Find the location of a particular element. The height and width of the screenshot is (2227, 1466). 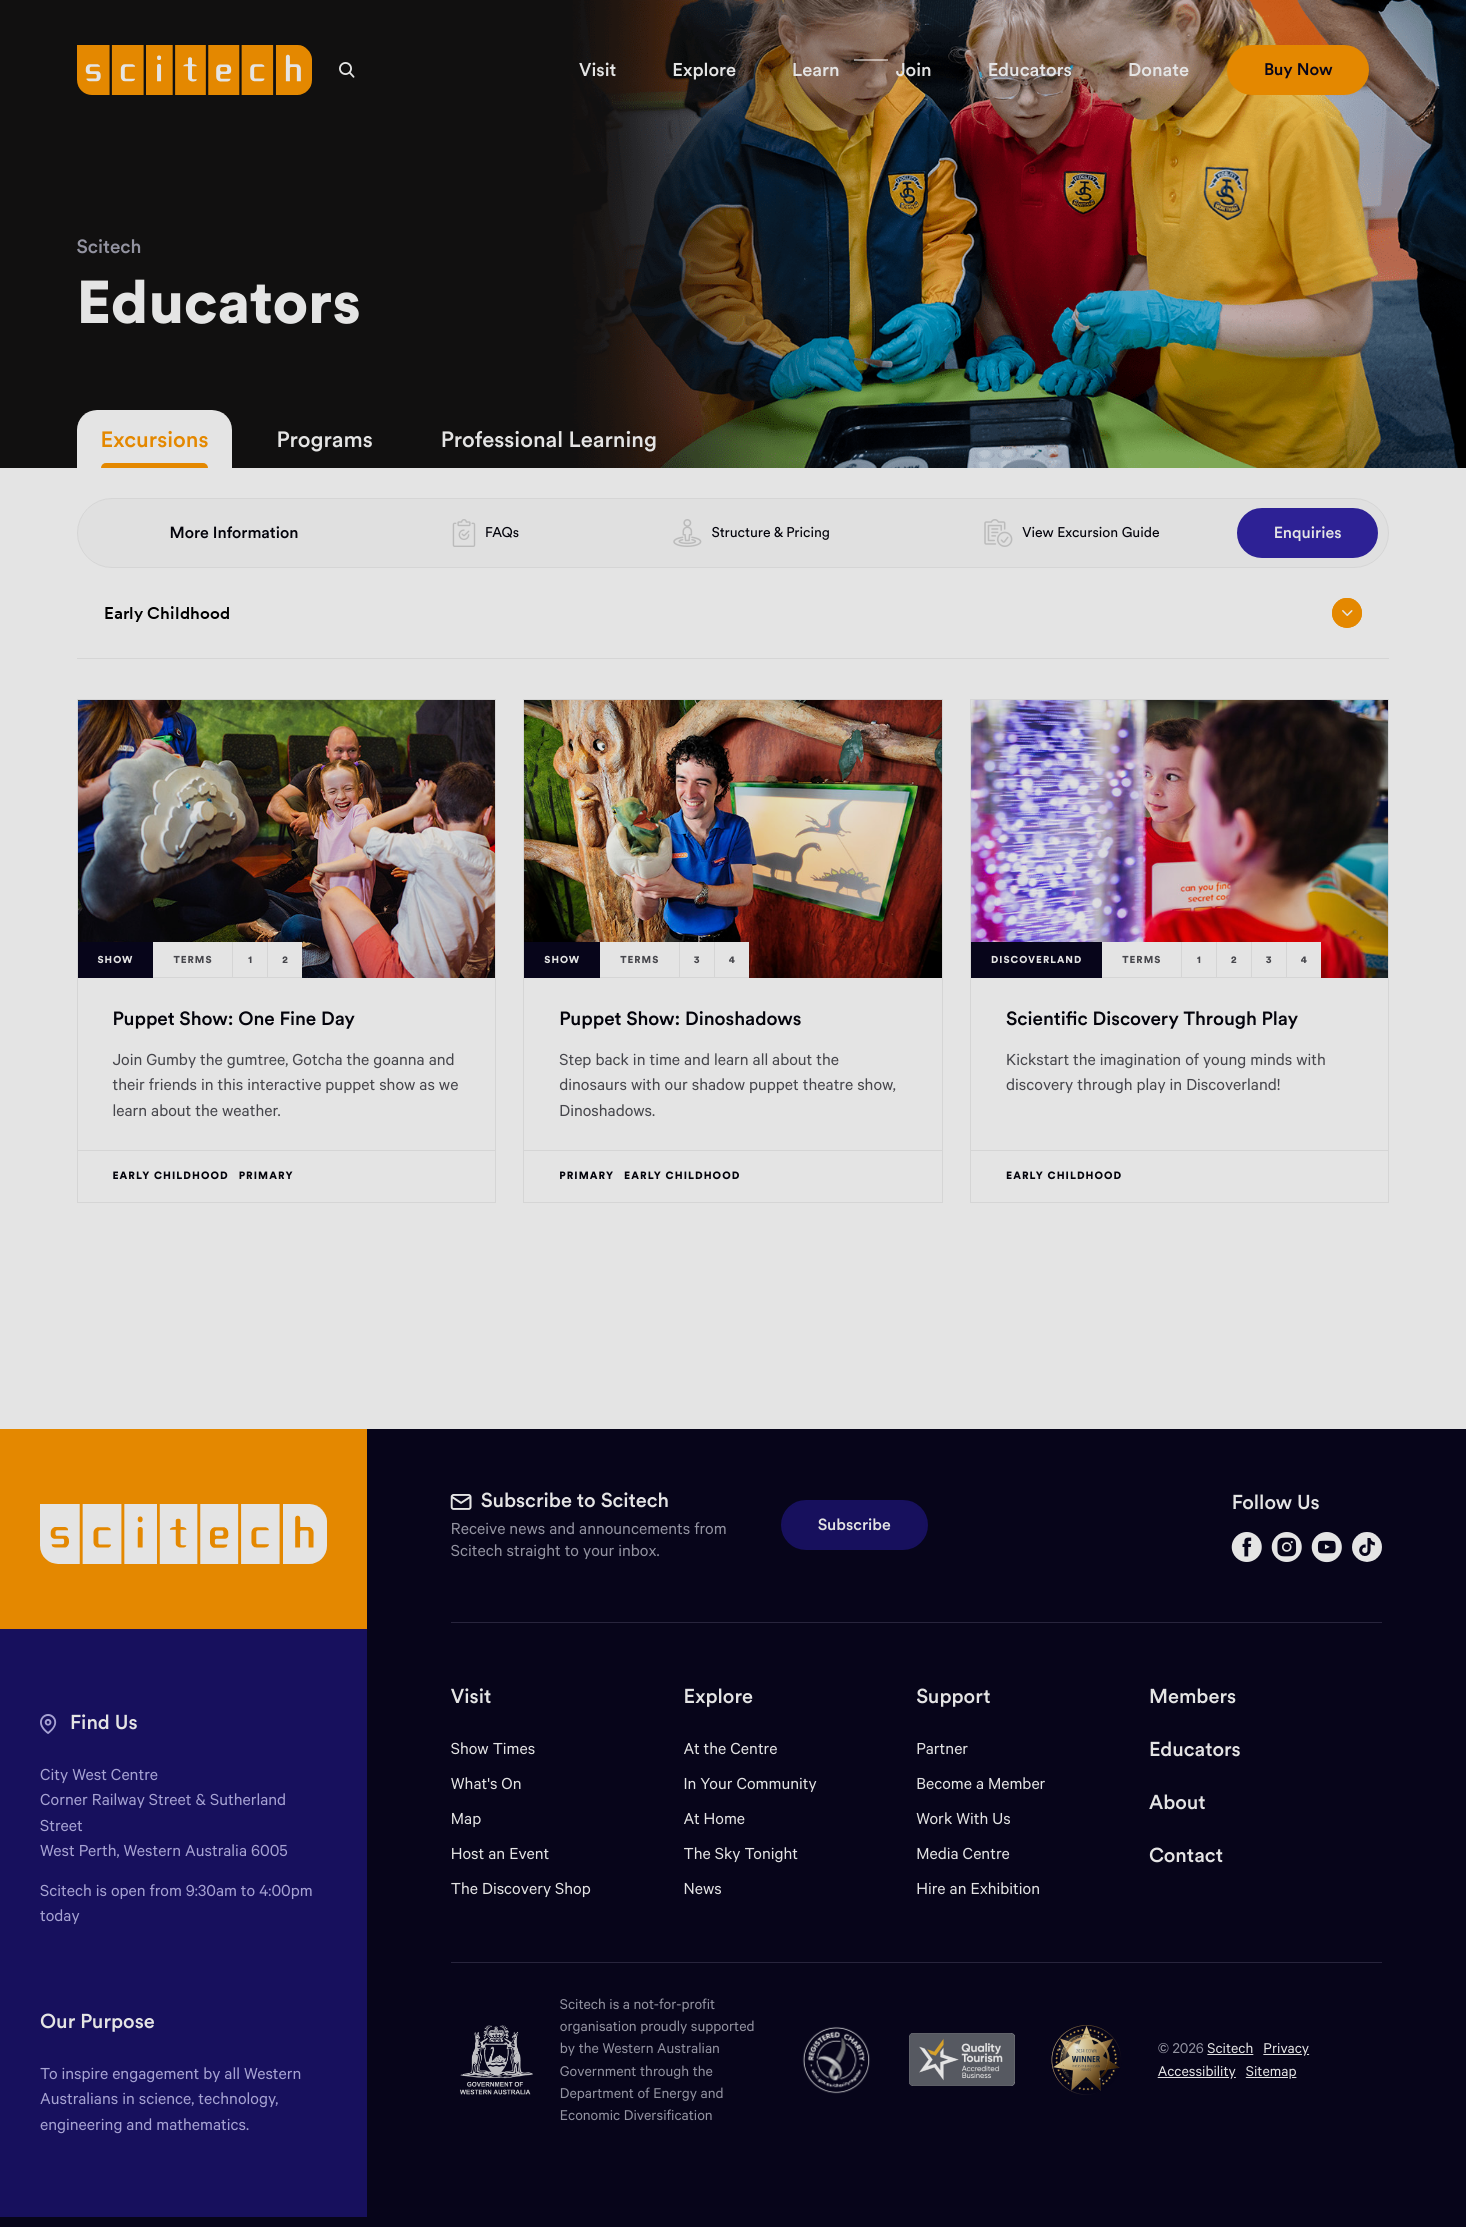

At the Centre is located at coordinates (731, 1748).